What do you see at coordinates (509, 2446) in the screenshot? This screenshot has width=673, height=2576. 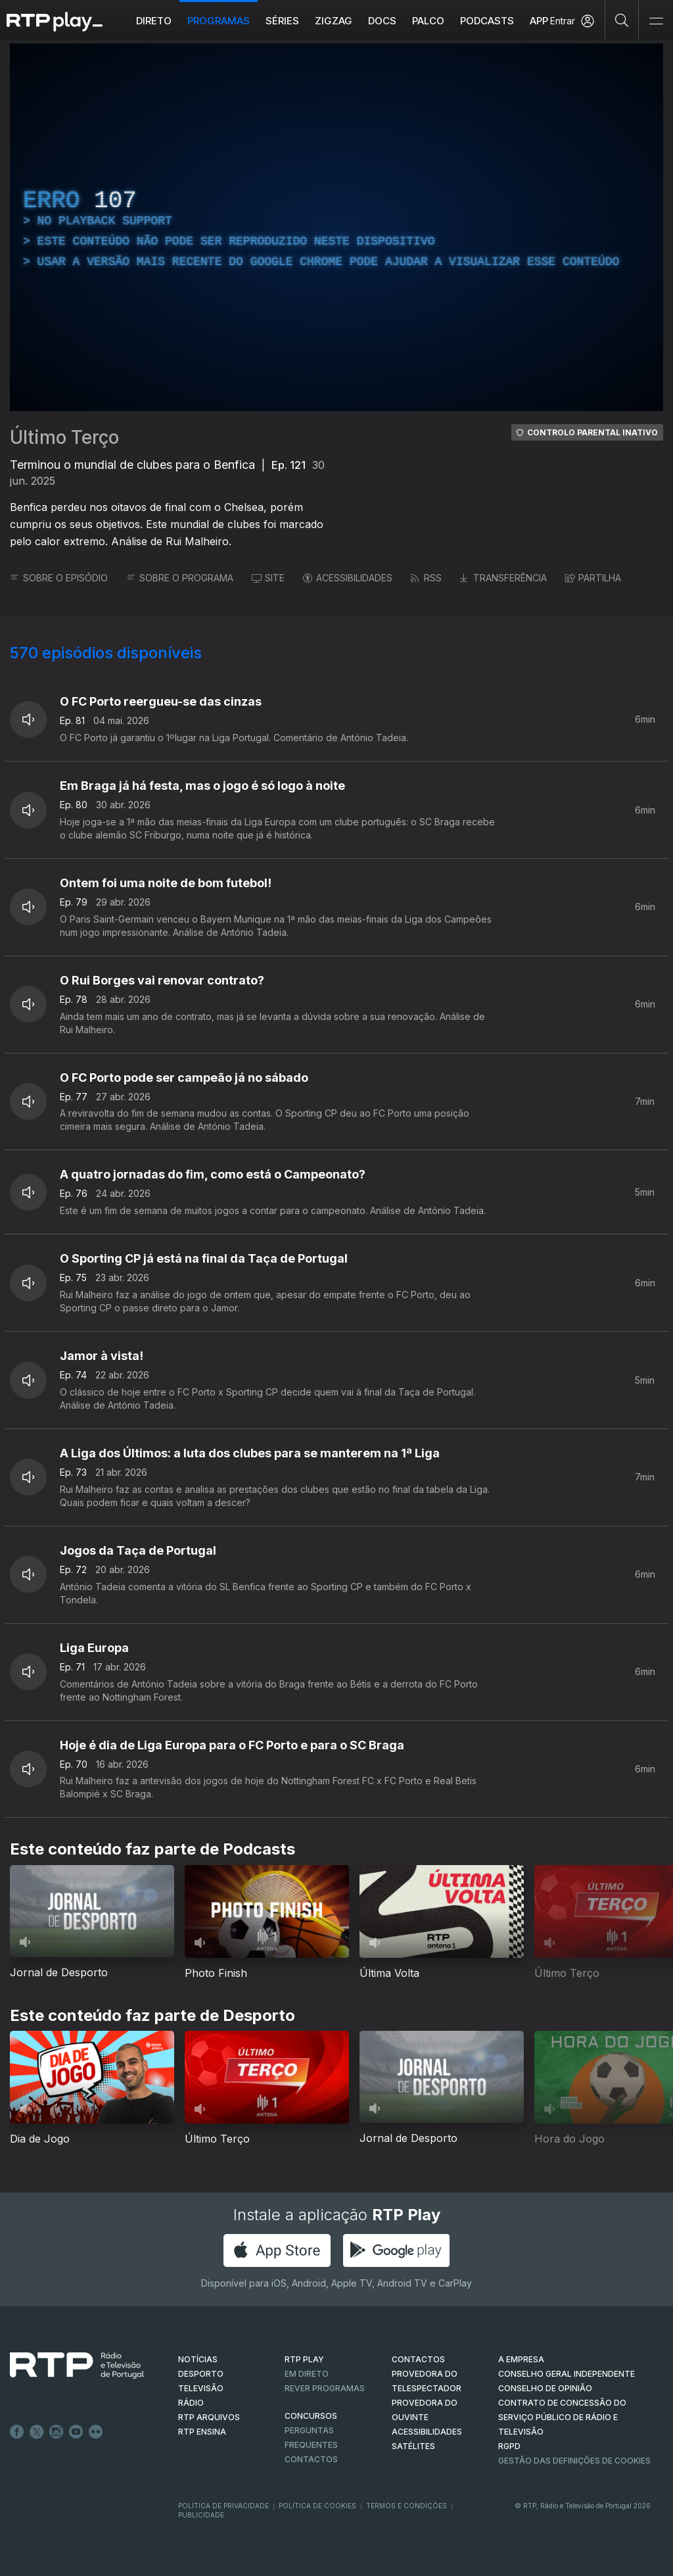 I see `RGPD` at bounding box center [509, 2446].